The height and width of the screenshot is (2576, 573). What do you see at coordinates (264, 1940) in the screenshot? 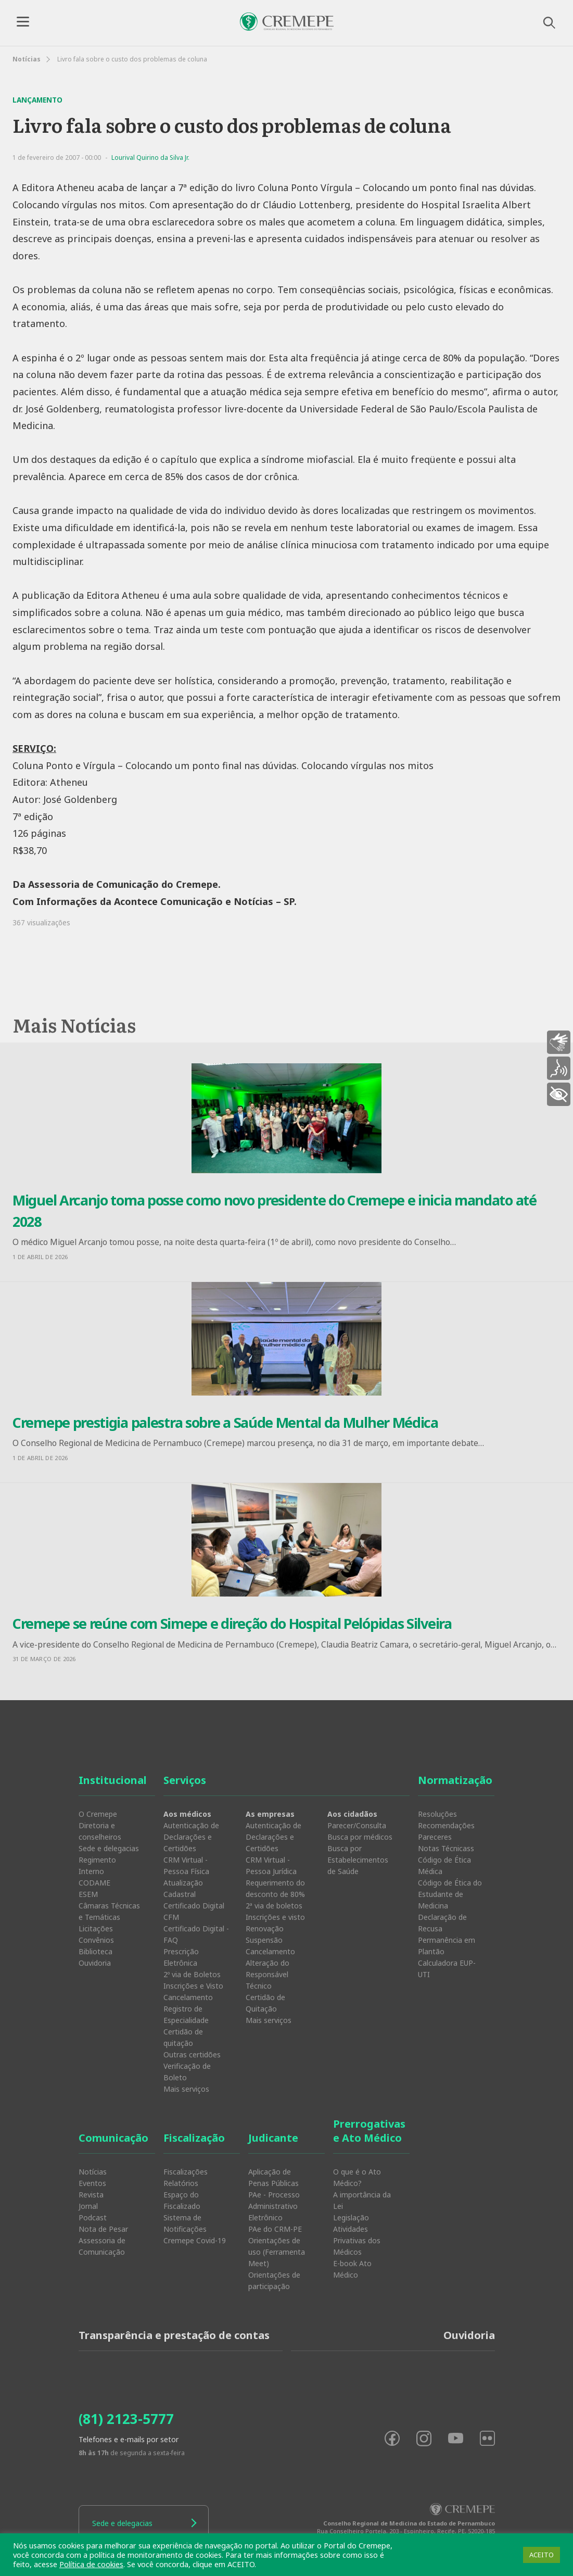
I see `Suspensão` at bounding box center [264, 1940].